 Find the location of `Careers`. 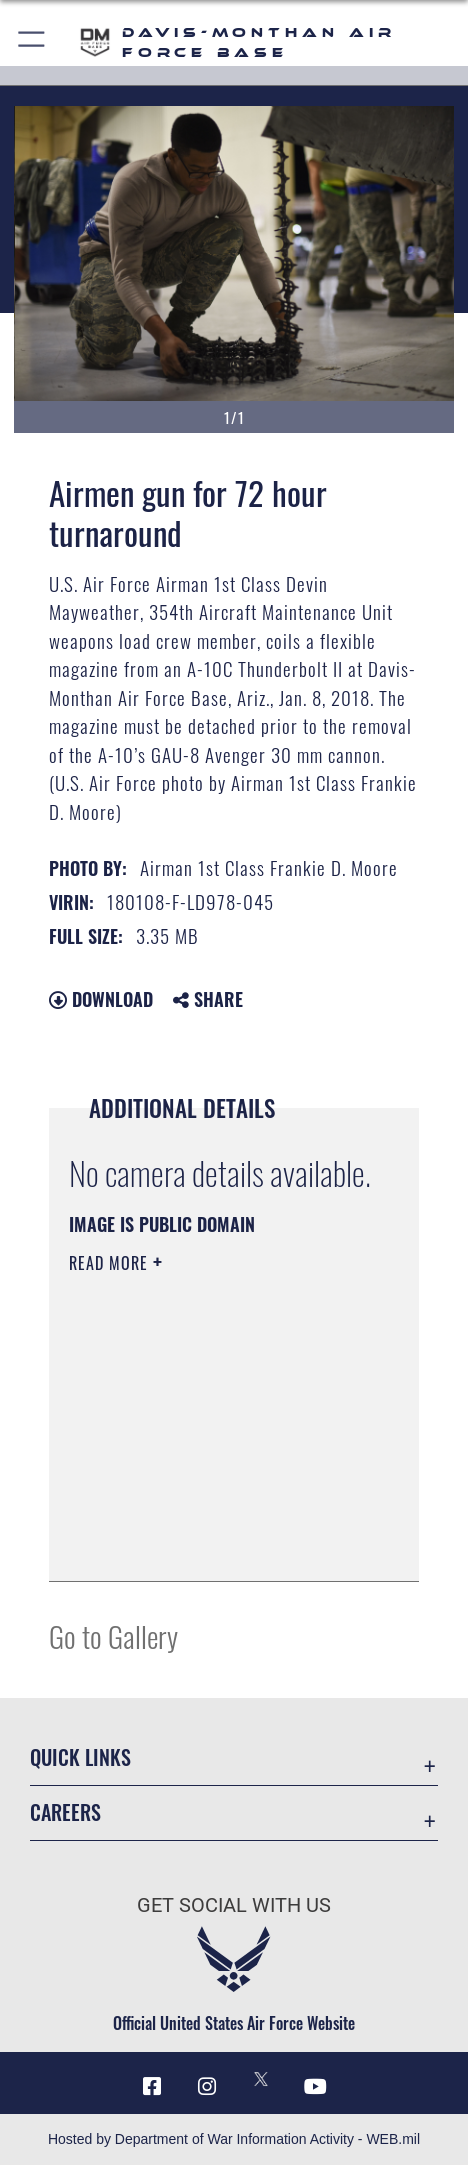

Careers is located at coordinates (65, 1812).